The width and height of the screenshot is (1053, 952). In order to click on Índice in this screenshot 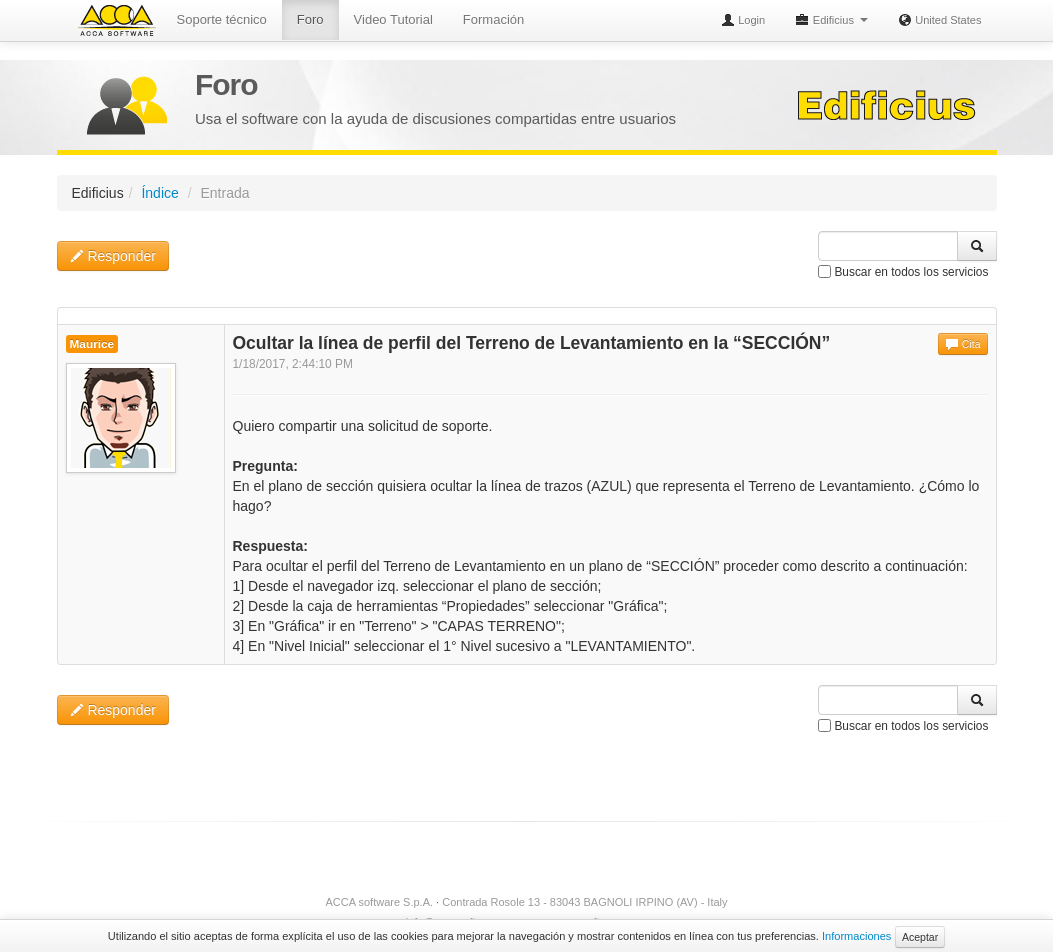, I will do `click(159, 193)`.